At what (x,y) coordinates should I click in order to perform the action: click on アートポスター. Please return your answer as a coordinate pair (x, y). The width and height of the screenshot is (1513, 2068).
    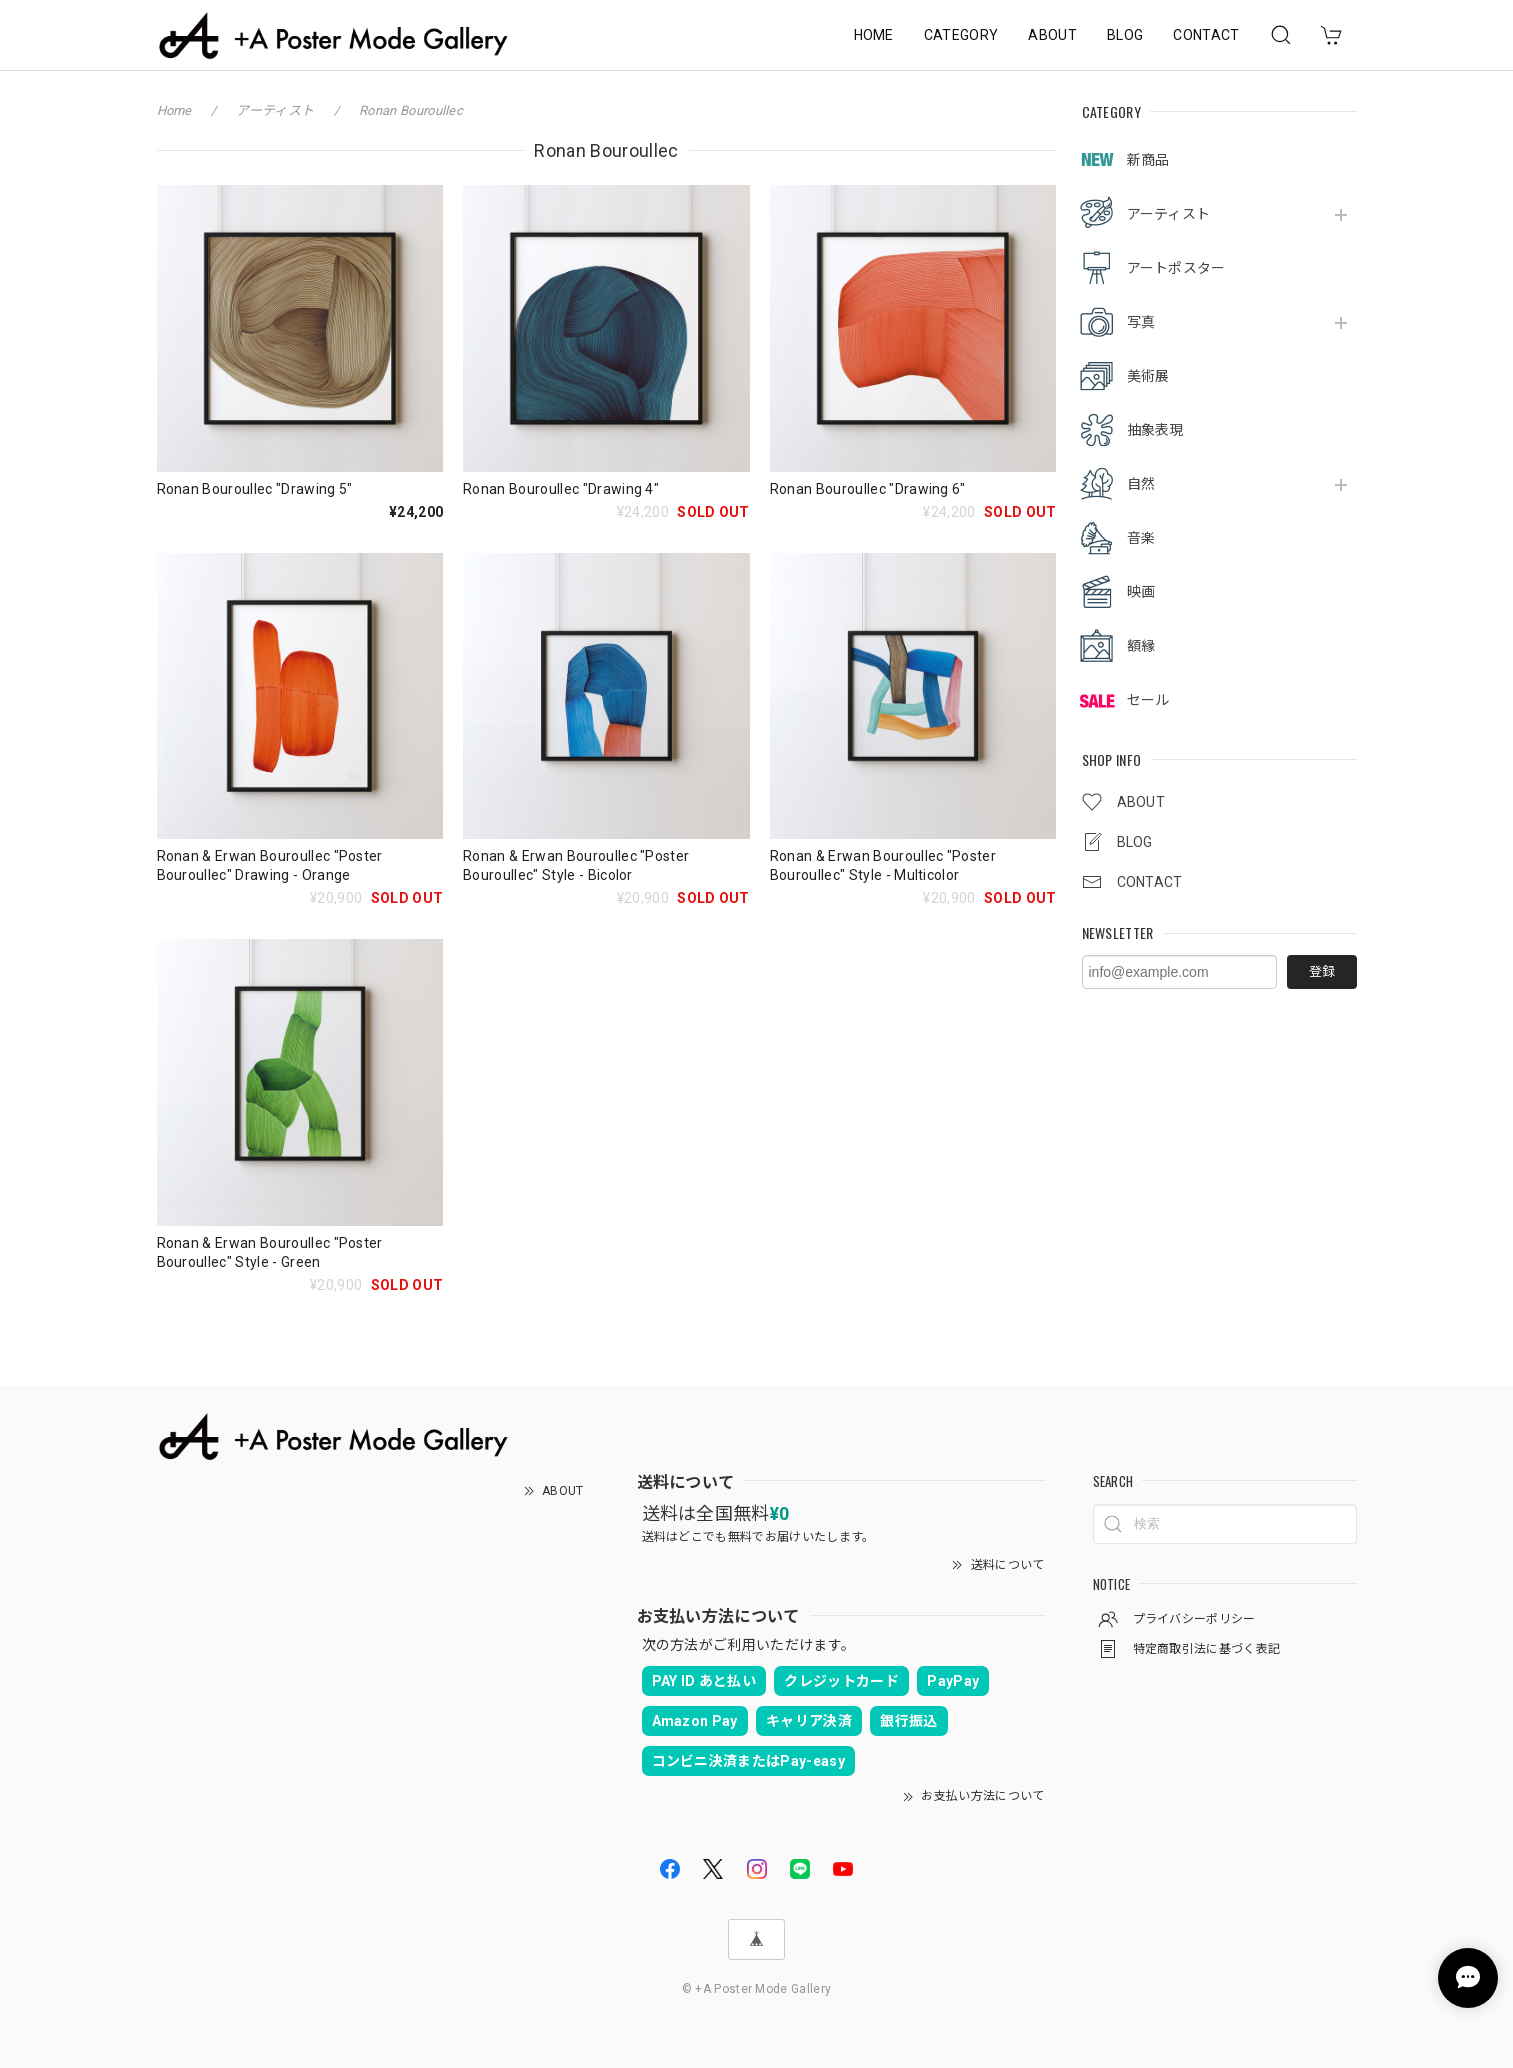
    Looking at the image, I should click on (1176, 268).